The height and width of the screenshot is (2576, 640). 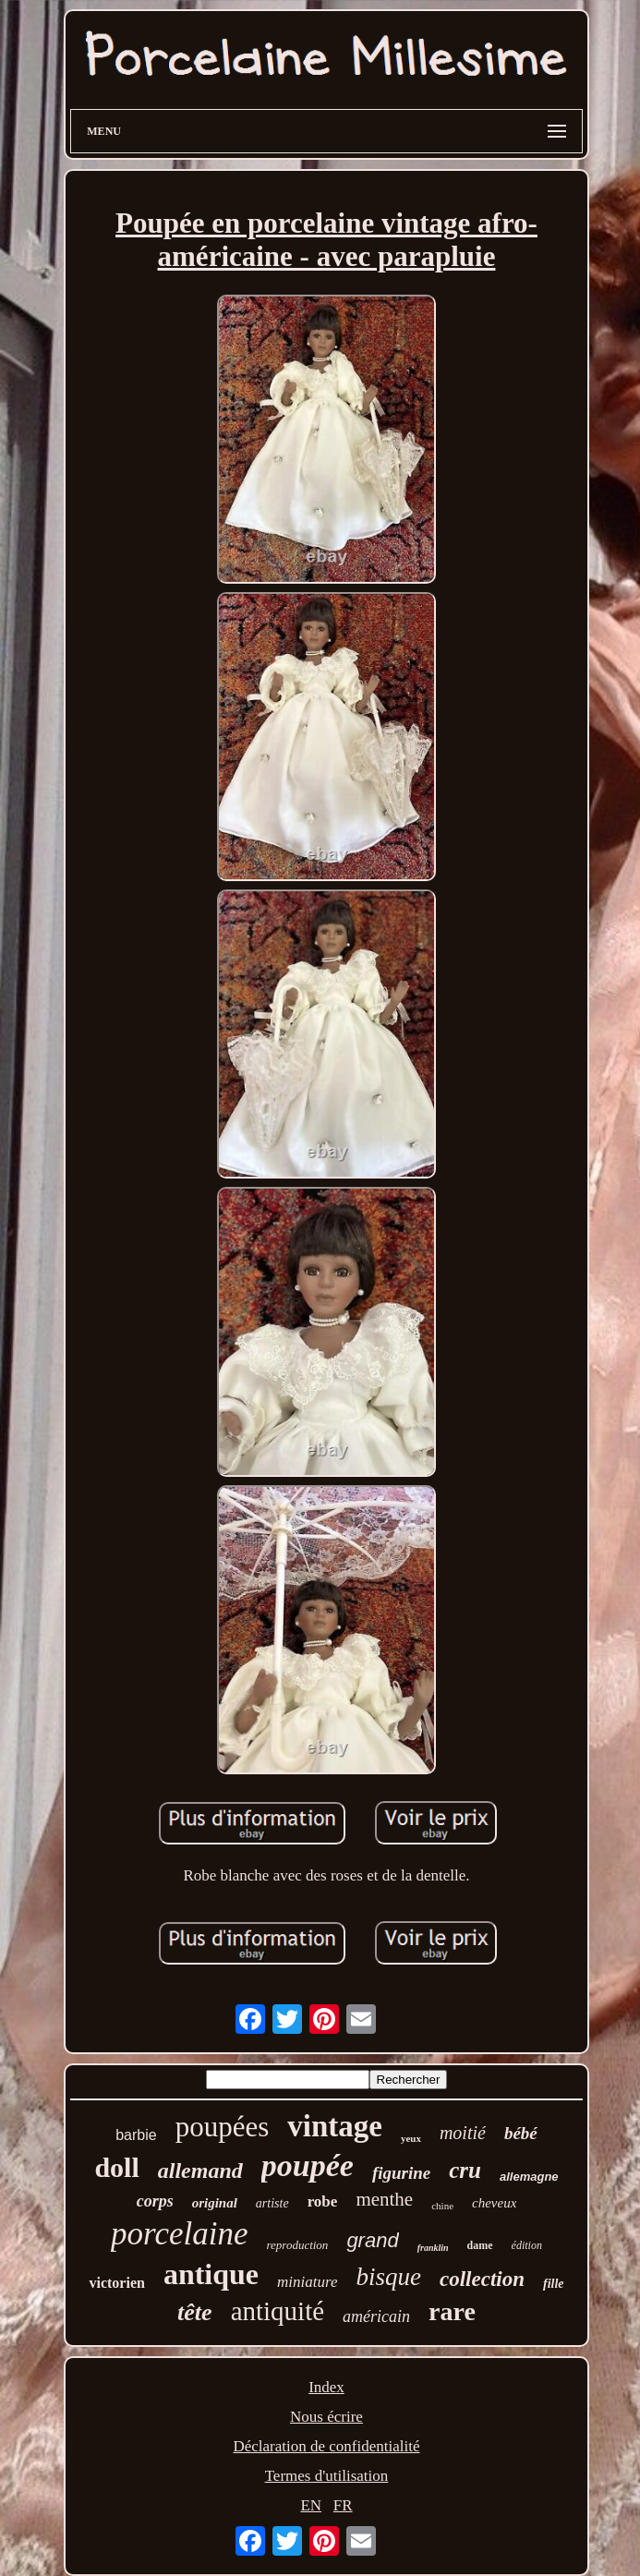 What do you see at coordinates (326, 2446) in the screenshot?
I see `Déclaration de confidentialité` at bounding box center [326, 2446].